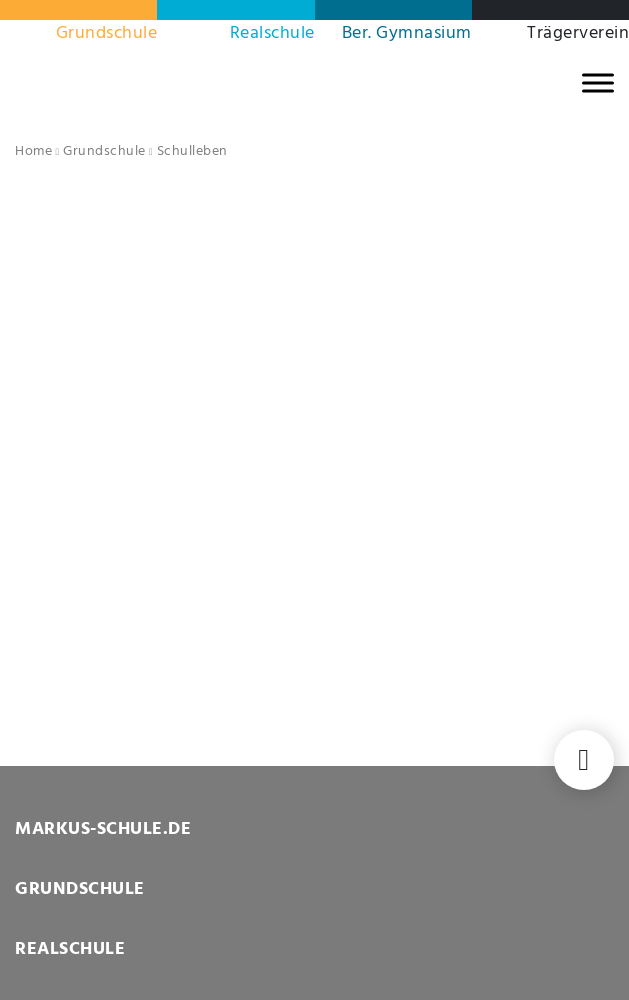 The width and height of the screenshot is (629, 1000). Describe the element at coordinates (103, 829) in the screenshot. I see `MARKUS-SCHULE.DE` at that location.